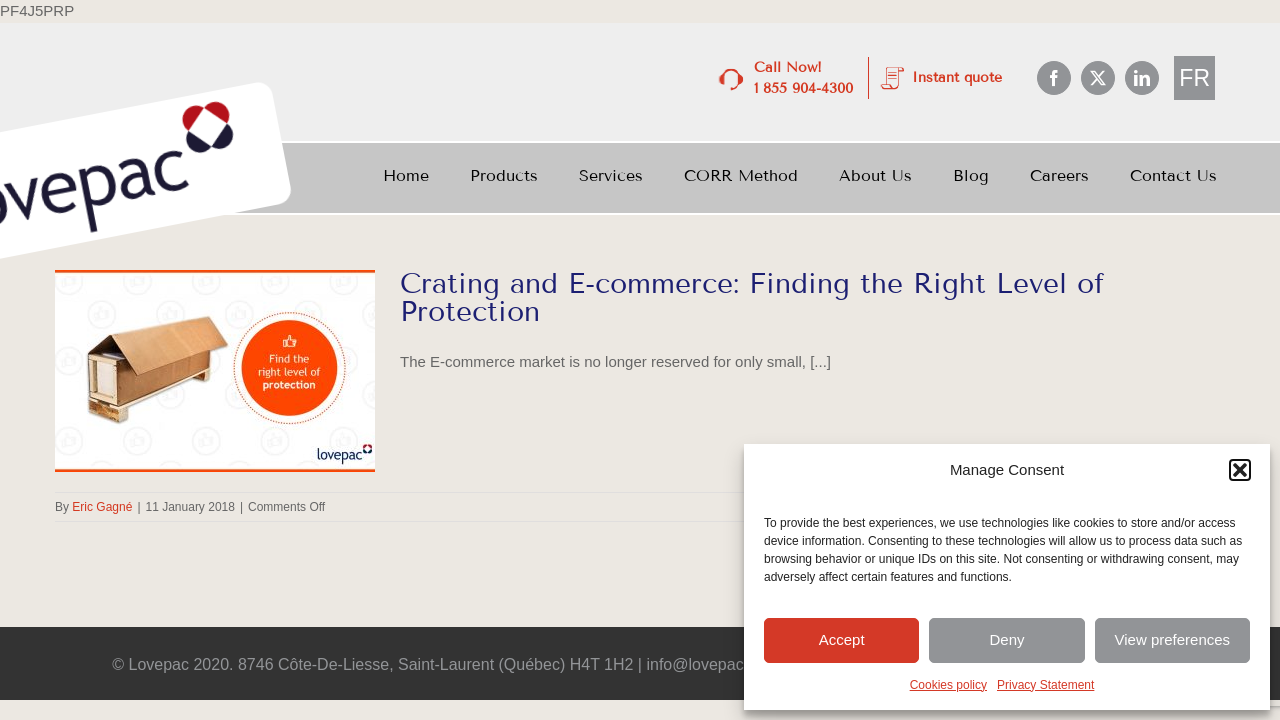 This screenshot has width=1280, height=720. Describe the element at coordinates (215, 371) in the screenshot. I see `[Crating and E-commerce: Finding the Right Level of Protection]` at that location.